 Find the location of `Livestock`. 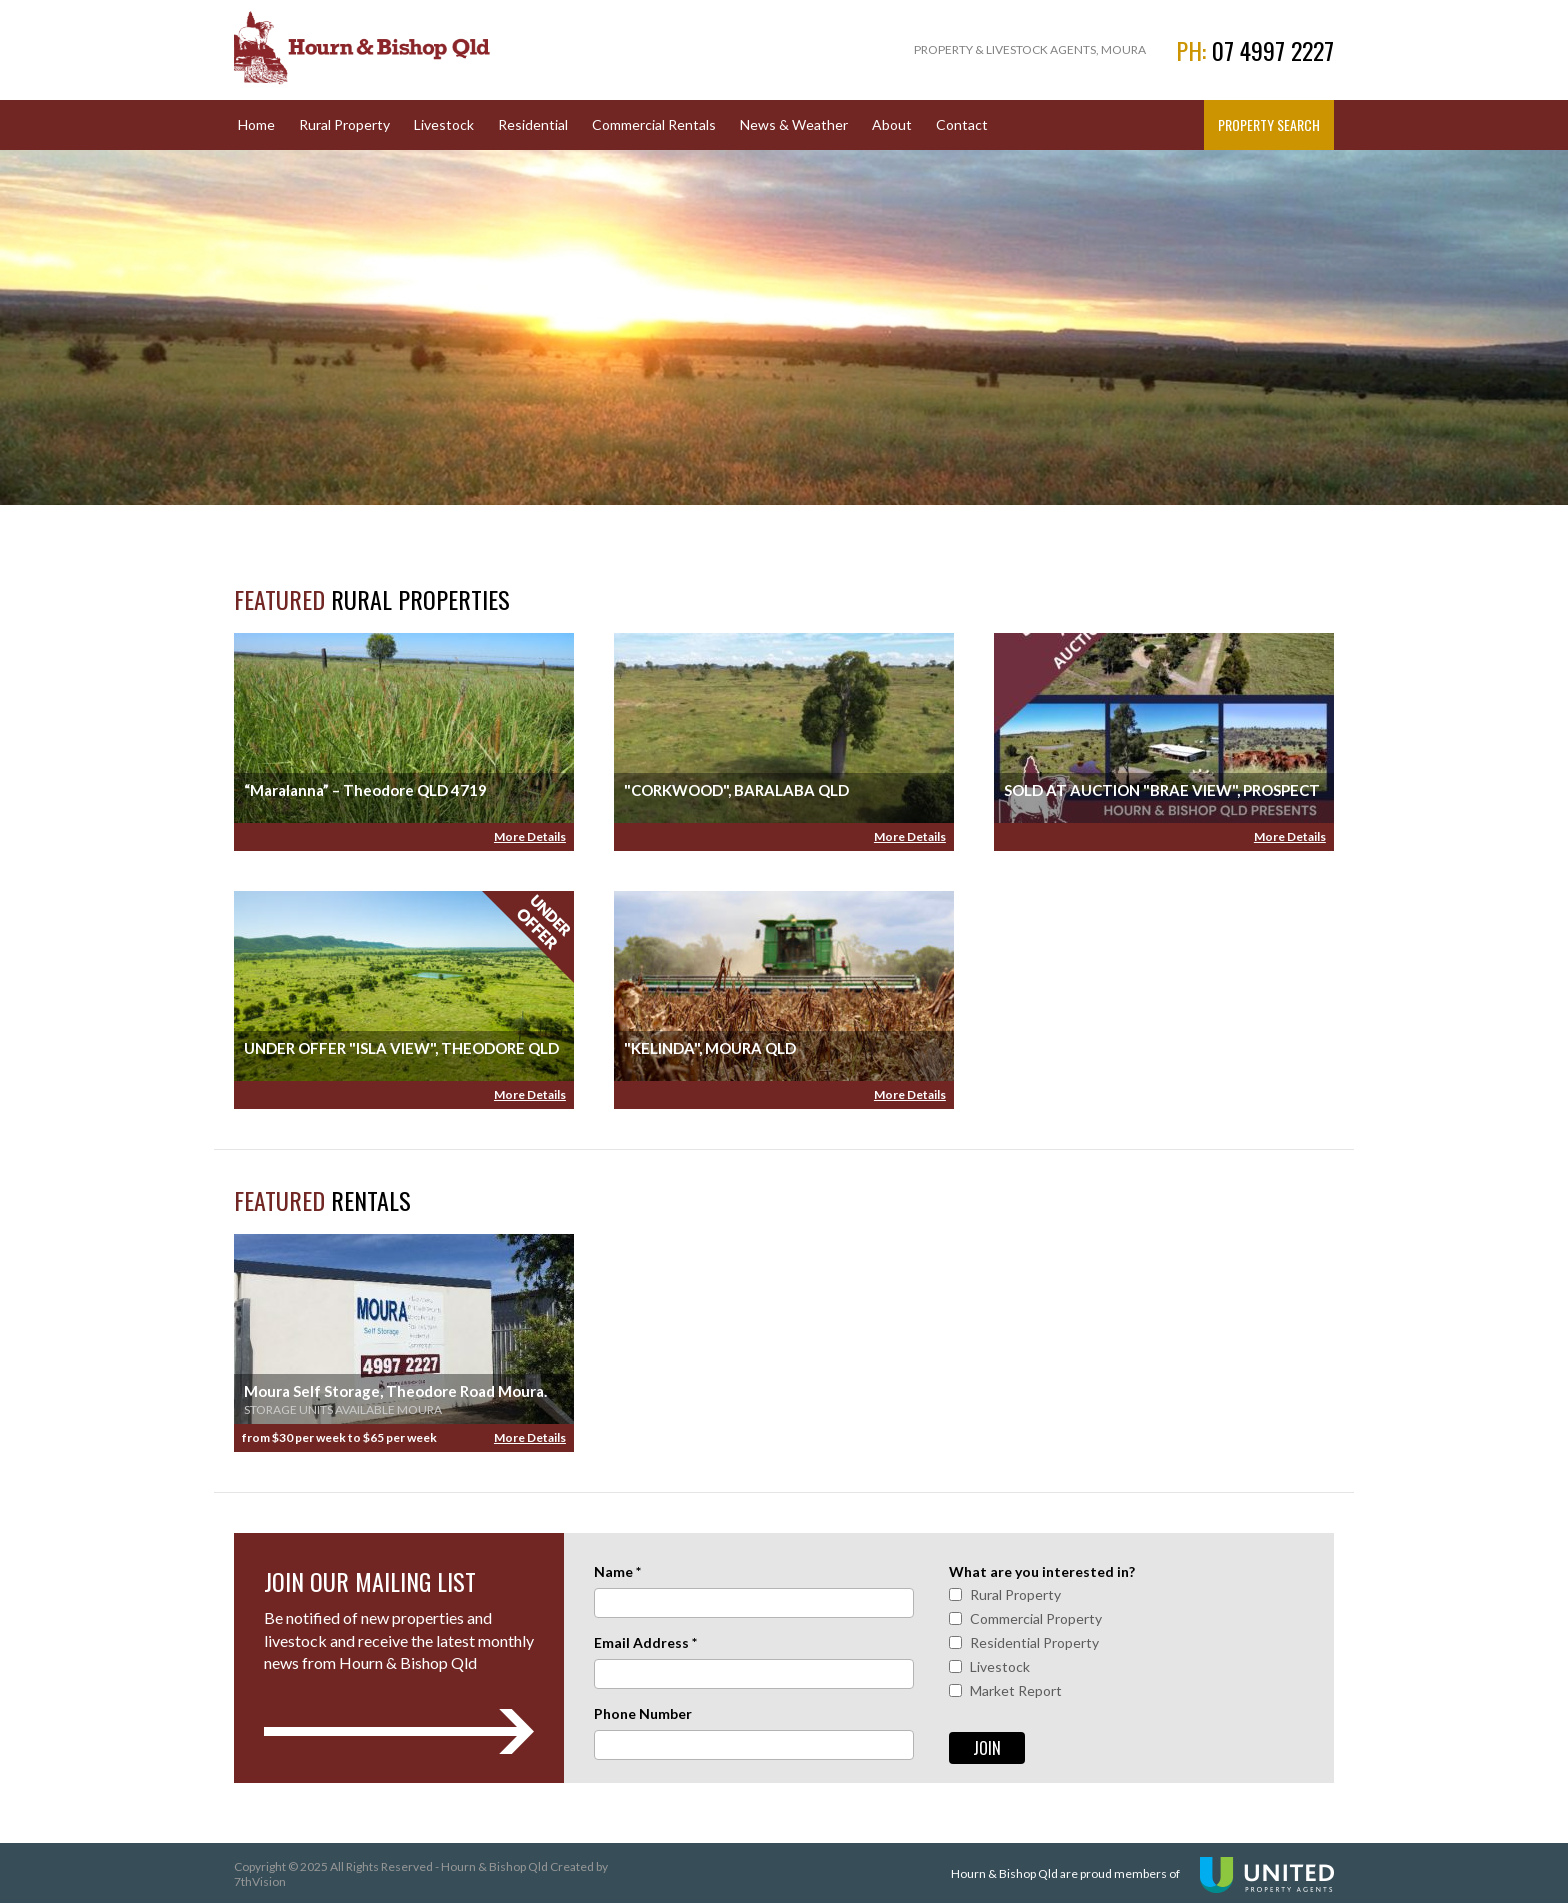

Livestock is located at coordinates (444, 124).